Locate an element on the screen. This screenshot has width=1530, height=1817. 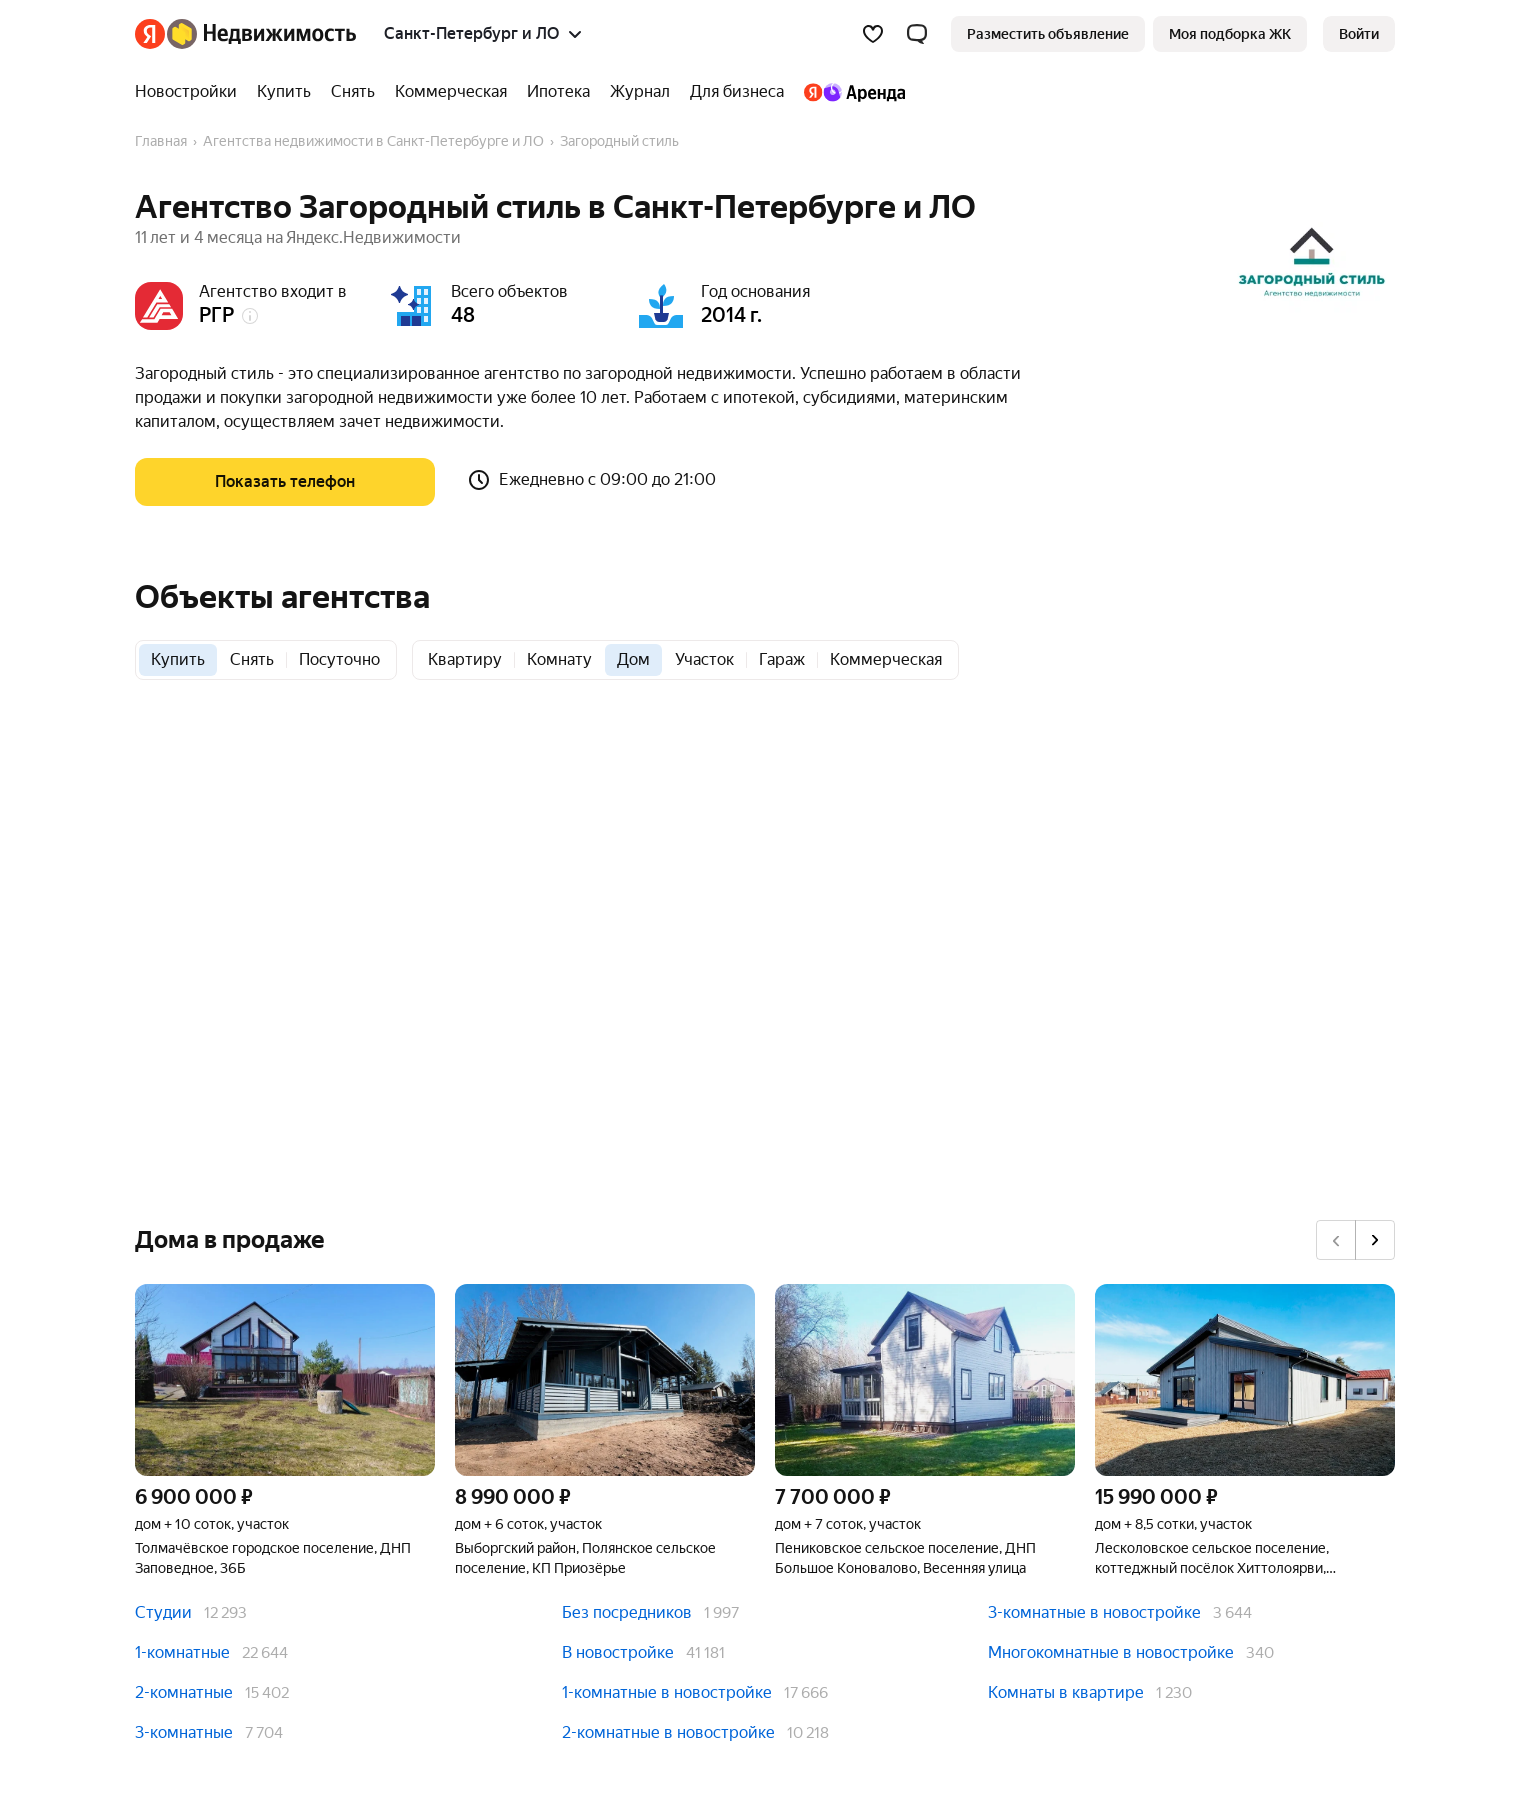
В новостройке is located at coordinates (618, 1652).